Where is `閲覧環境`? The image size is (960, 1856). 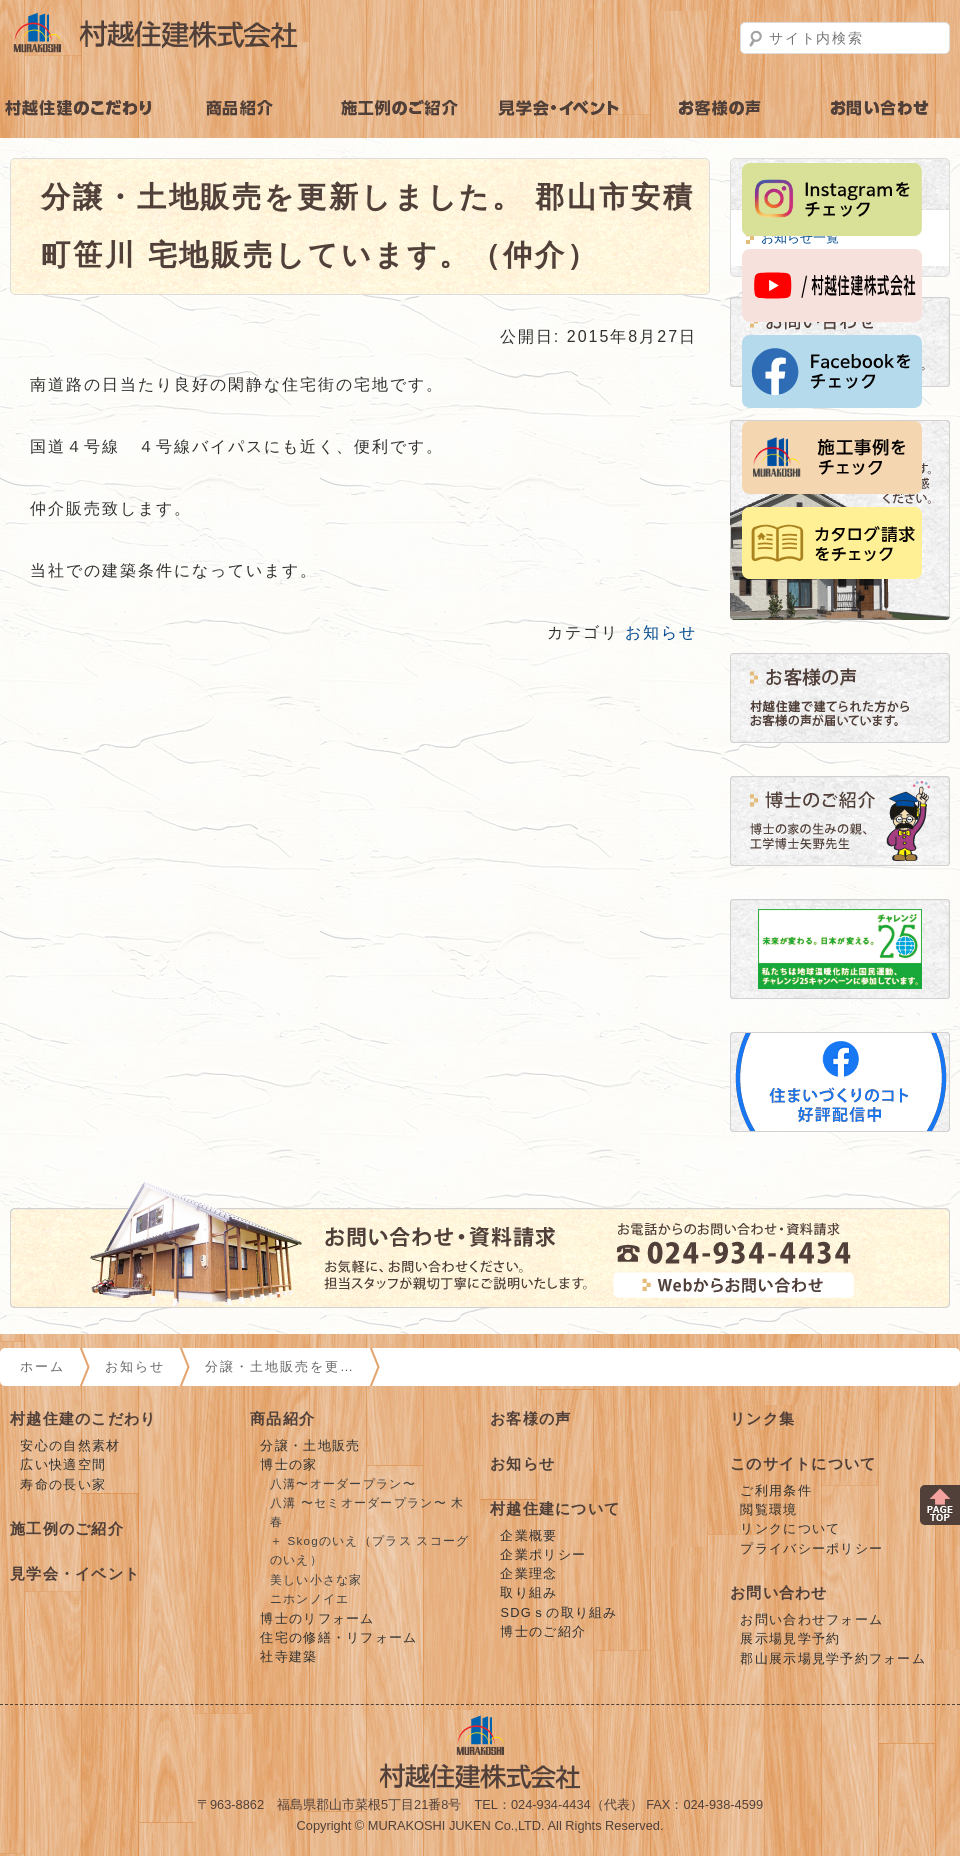 閲覧環境 is located at coordinates (768, 1509).